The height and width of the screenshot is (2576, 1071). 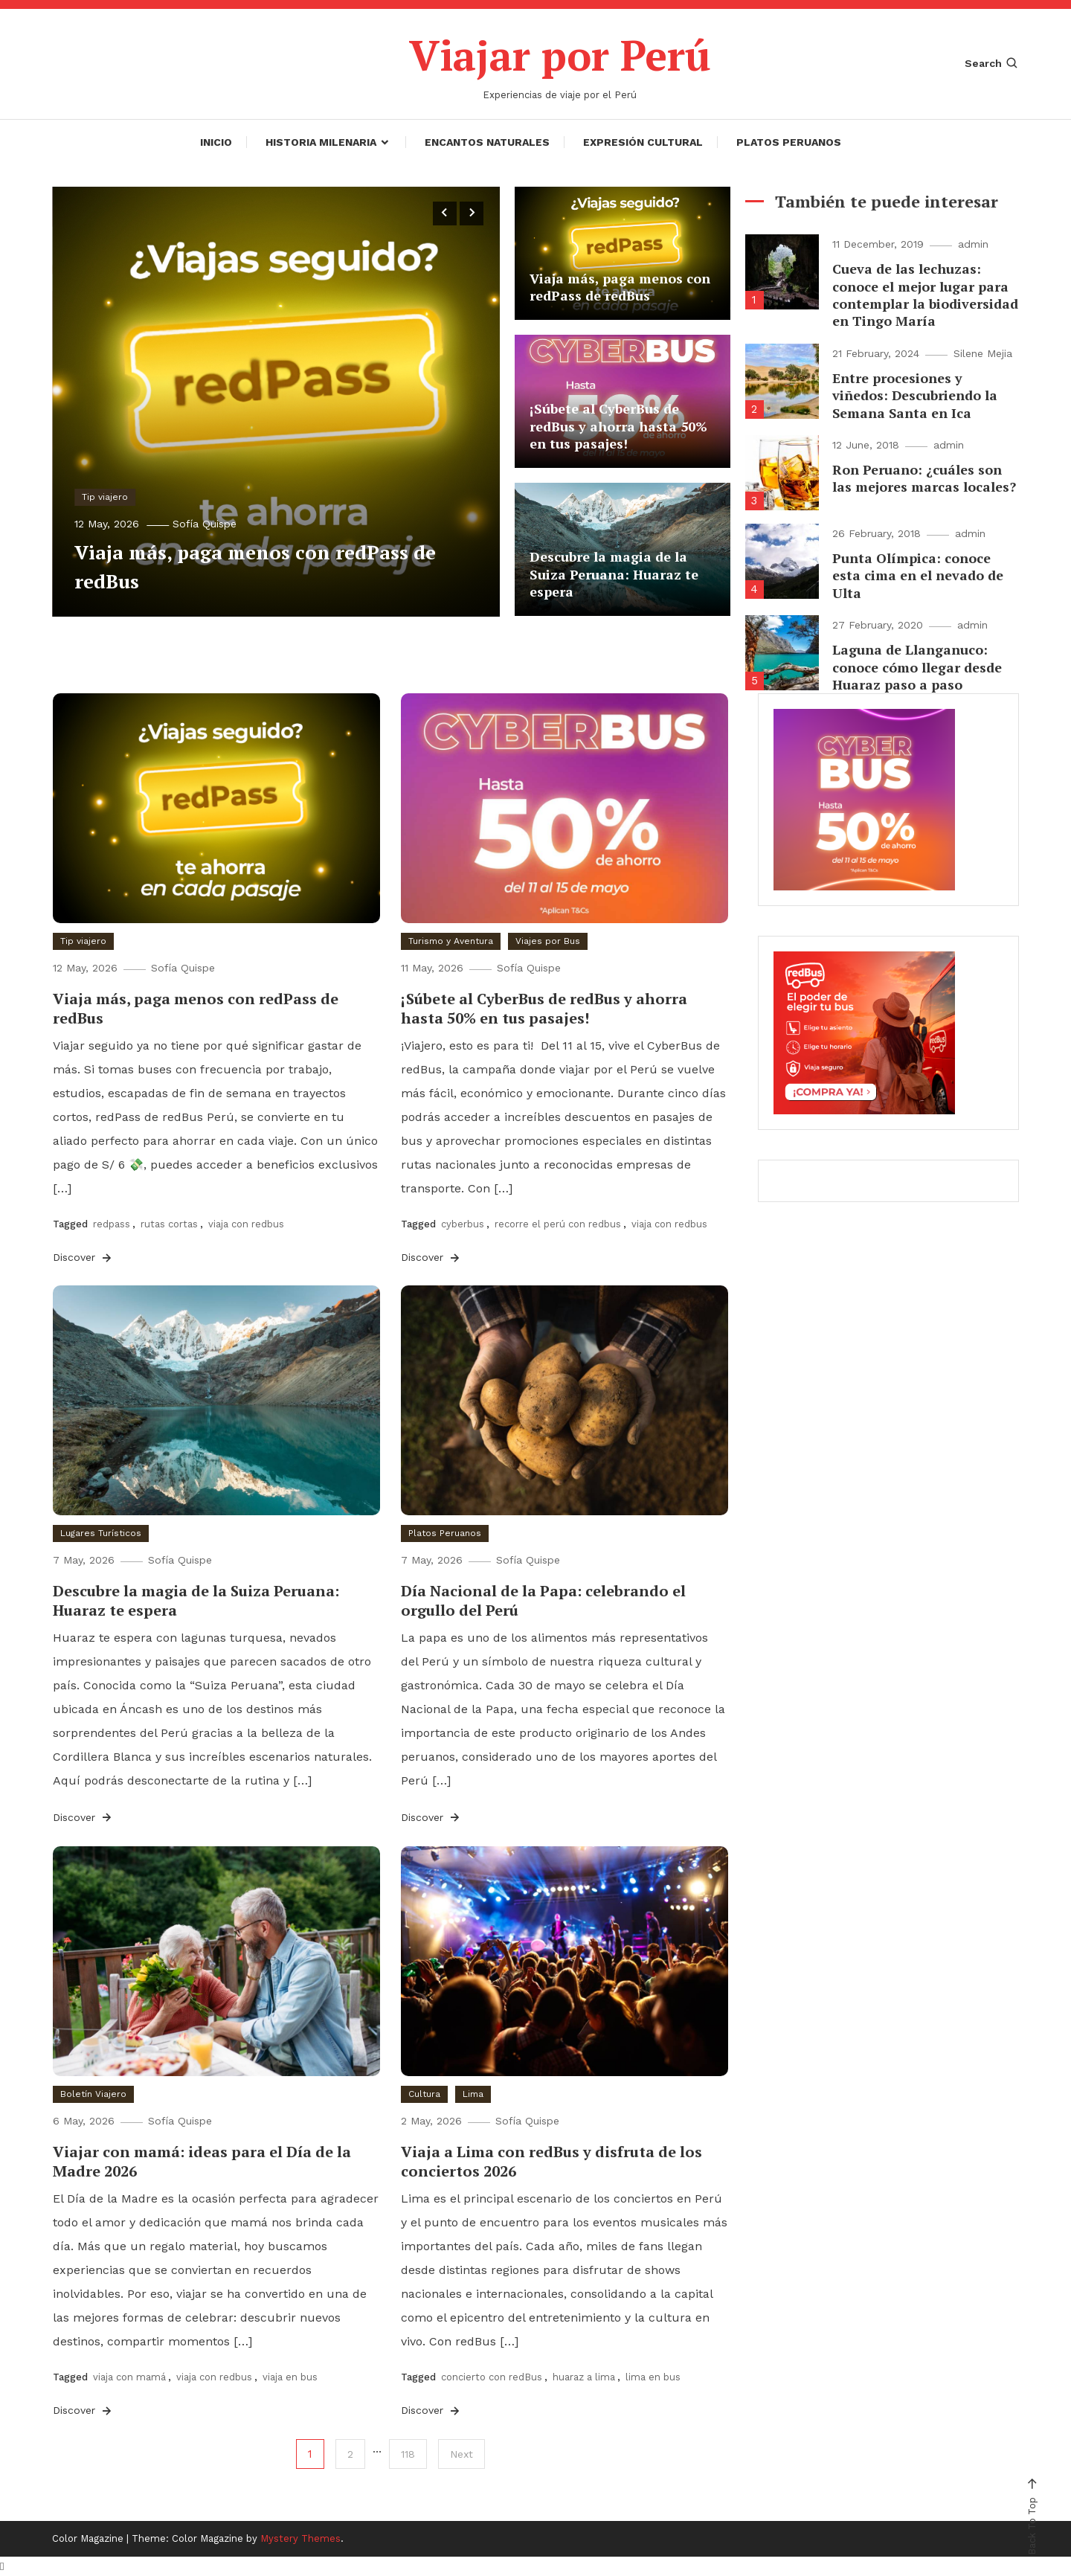 What do you see at coordinates (982, 353) in the screenshot?
I see `Silene Mejia` at bounding box center [982, 353].